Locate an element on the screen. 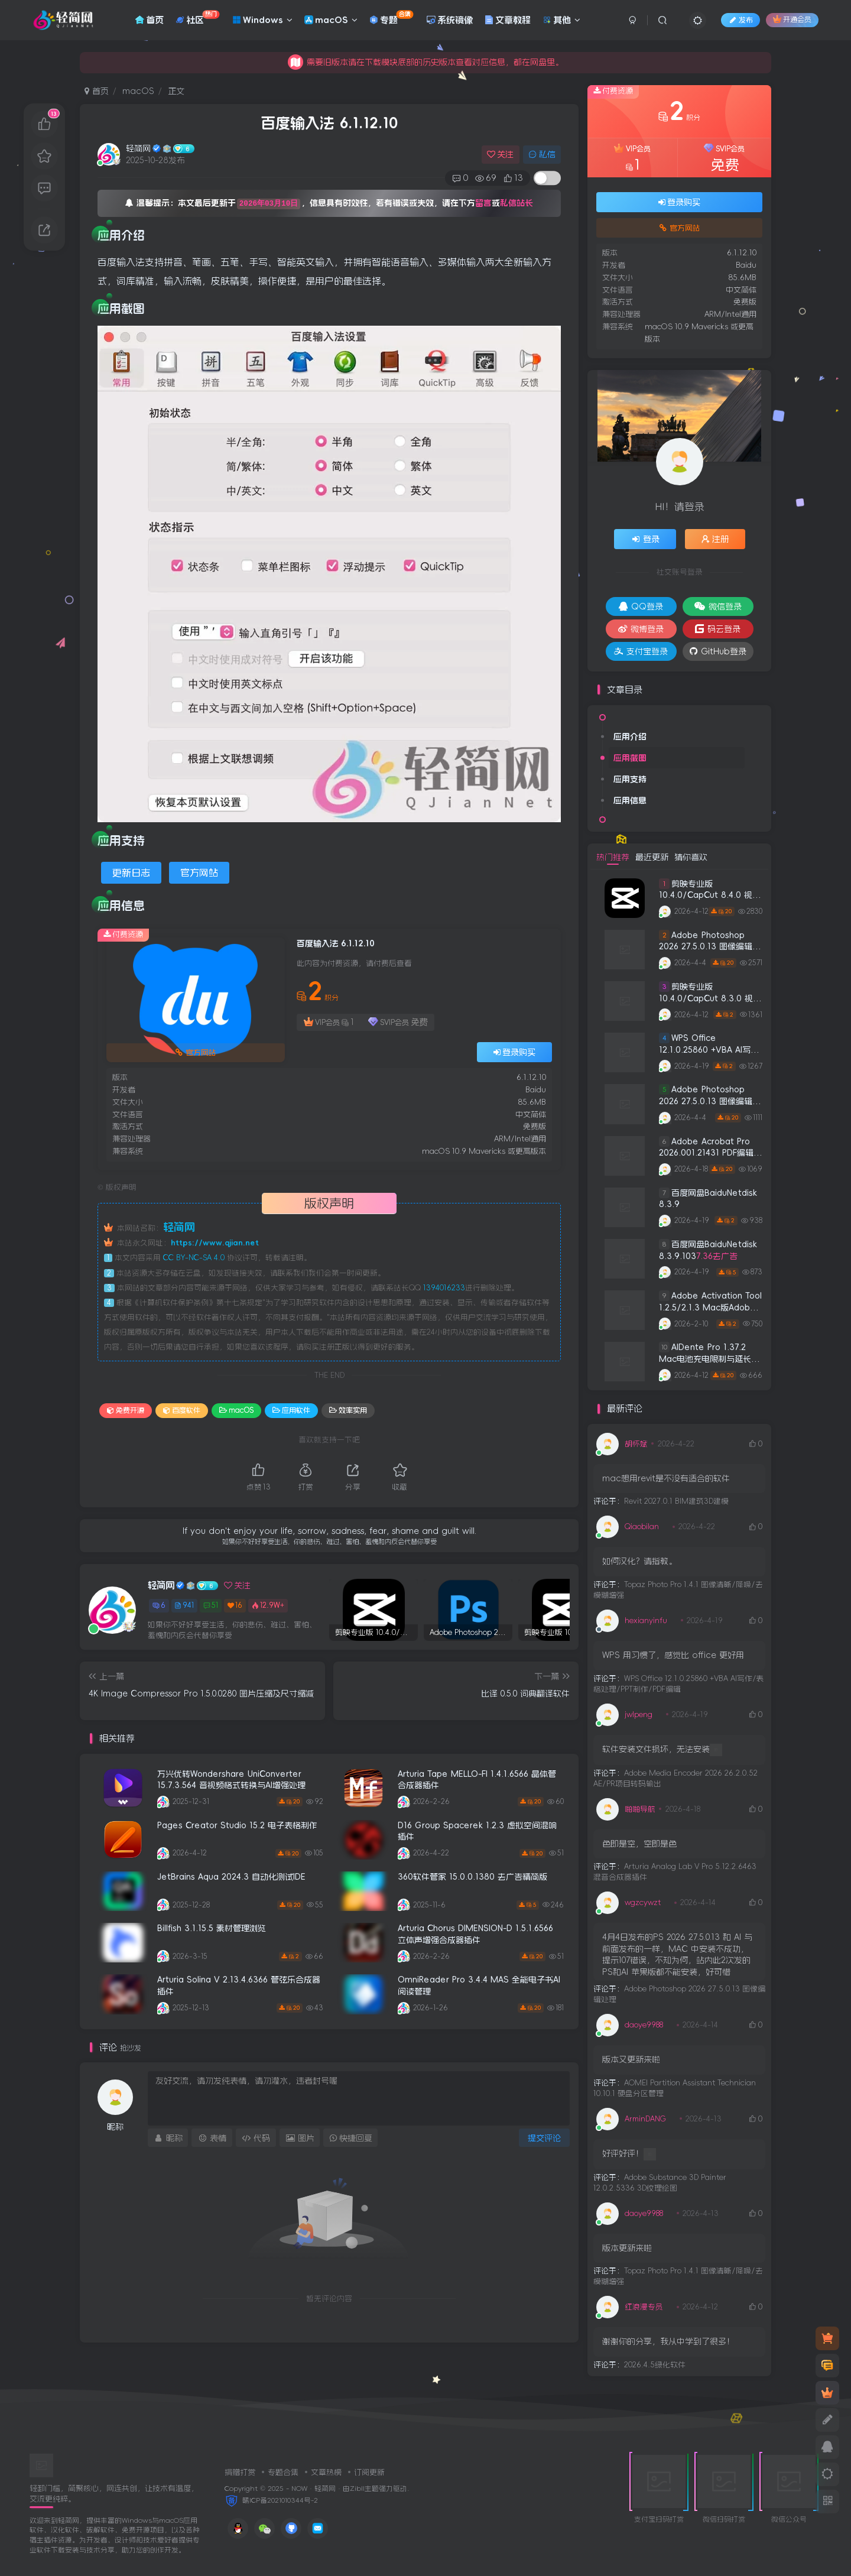 The width and height of the screenshot is (851, 2576). 猜你喜欢 is located at coordinates (690, 857).